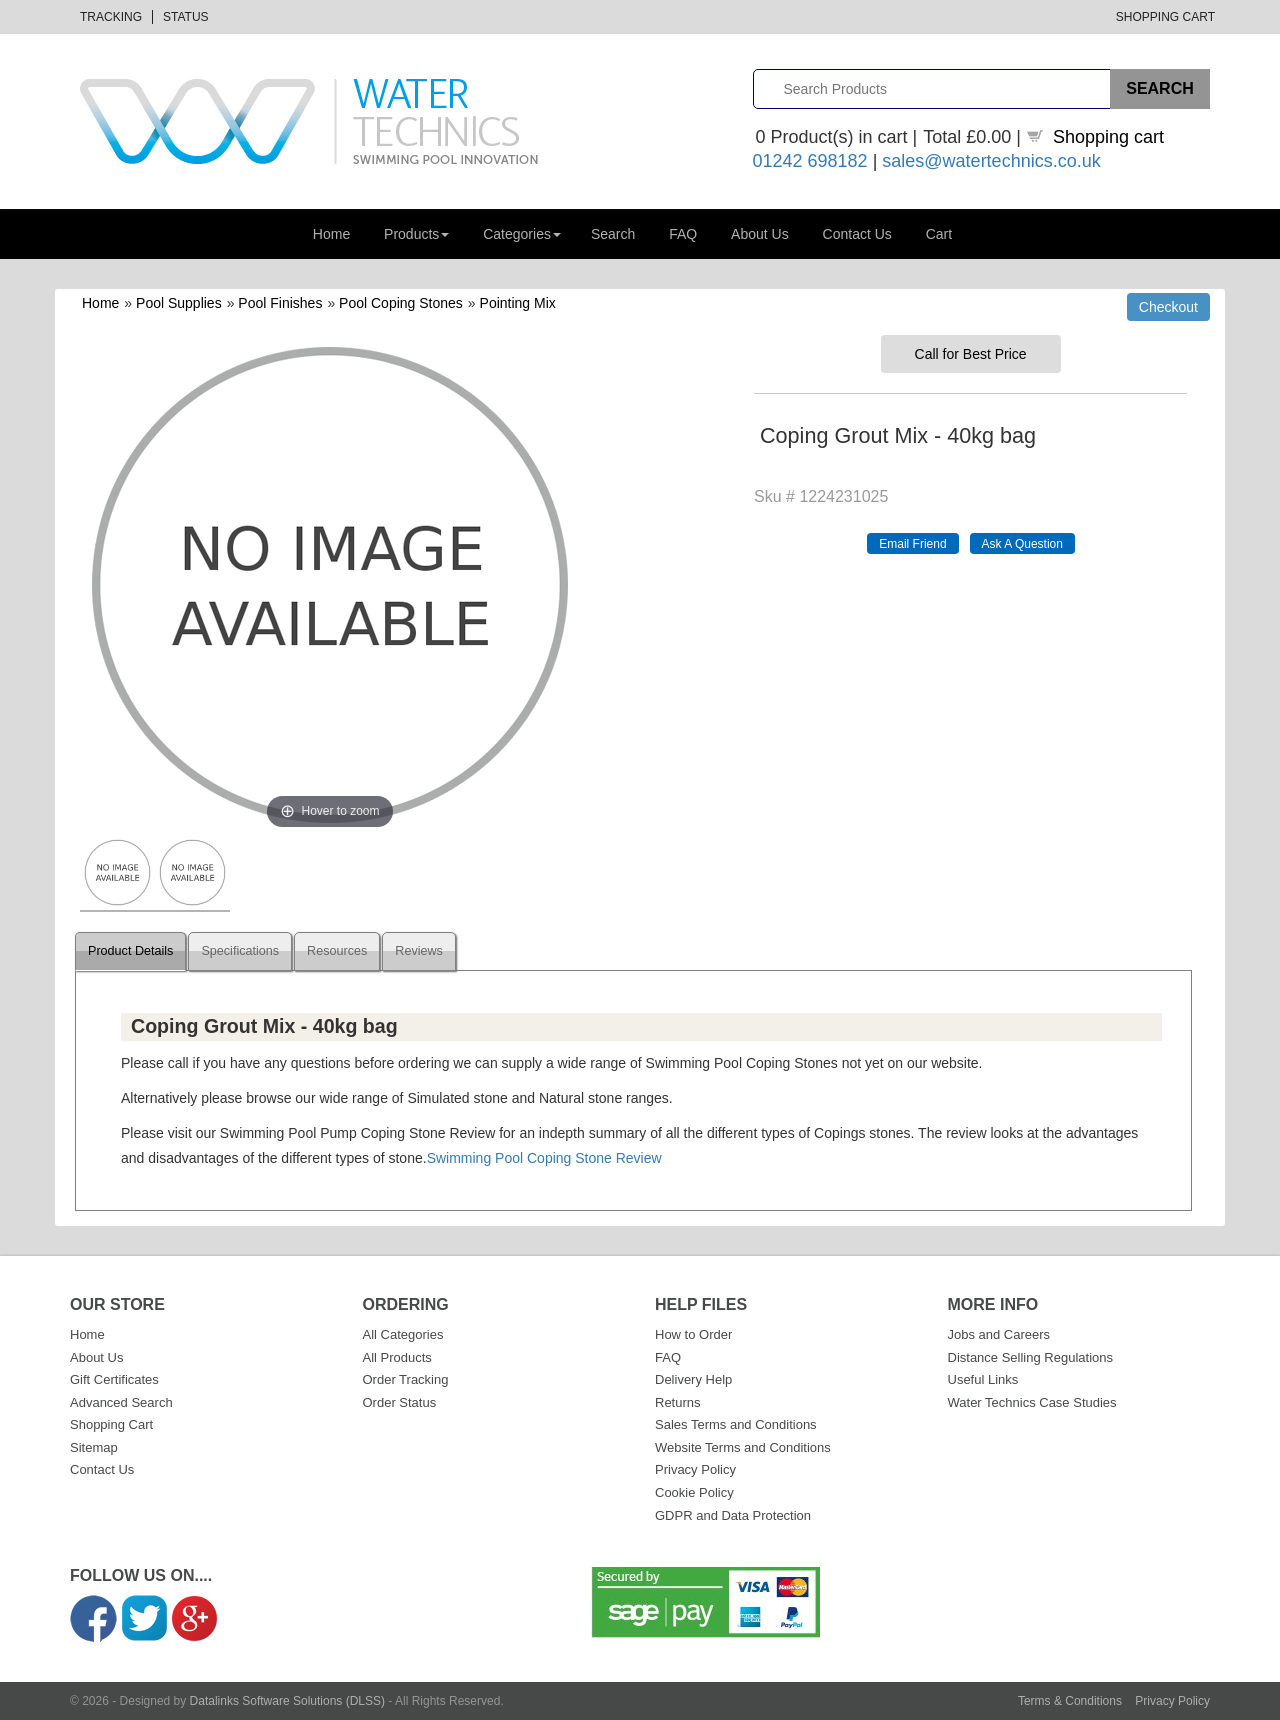 This screenshot has width=1280, height=1720. Describe the element at coordinates (991, 161) in the screenshot. I see `sales@watertechnics.co.uk` at that location.